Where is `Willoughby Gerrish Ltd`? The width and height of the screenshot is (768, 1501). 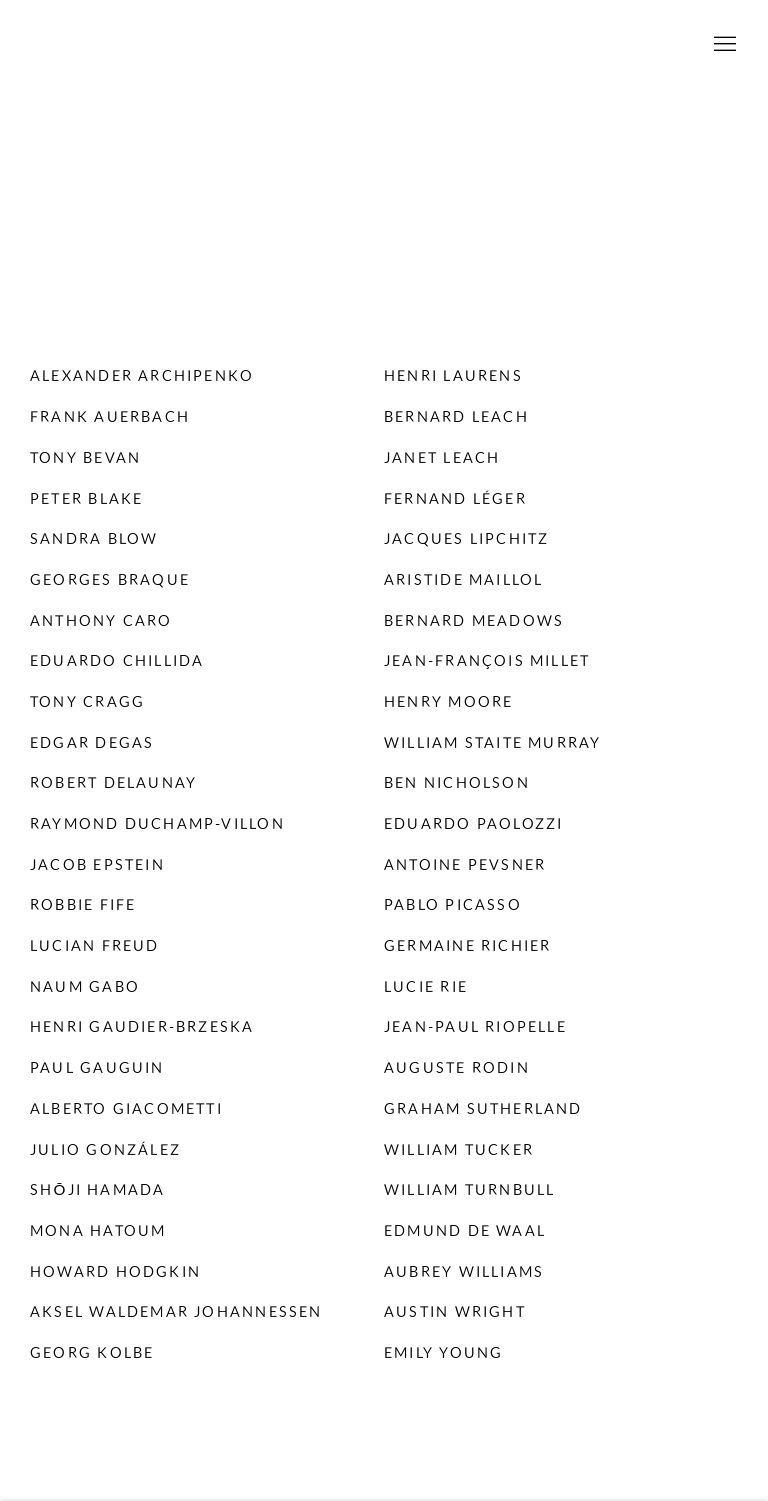 Willoughby Gerrish Ltd is located at coordinates (384, 45).